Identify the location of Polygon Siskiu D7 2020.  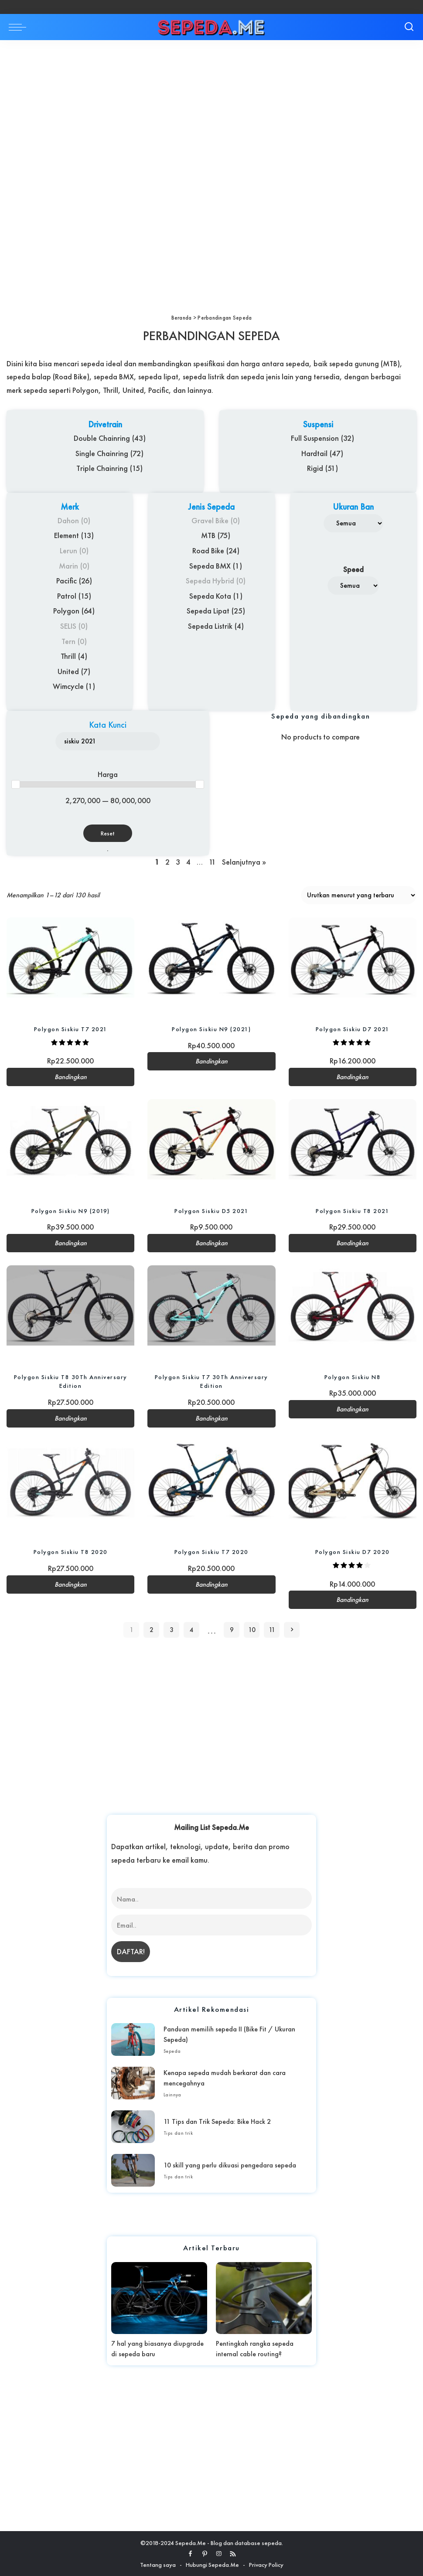
(352, 1551).